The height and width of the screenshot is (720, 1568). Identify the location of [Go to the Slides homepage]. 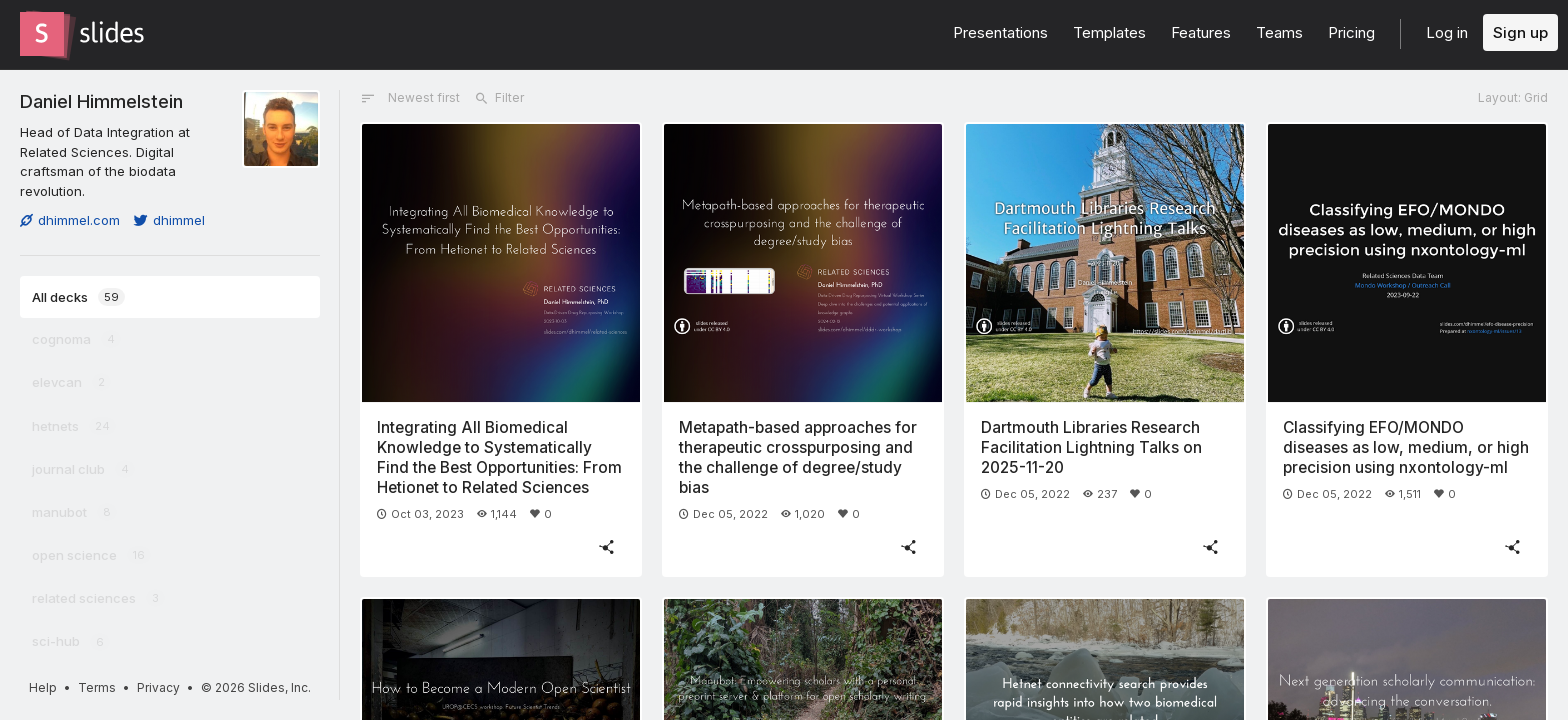
(42, 34).